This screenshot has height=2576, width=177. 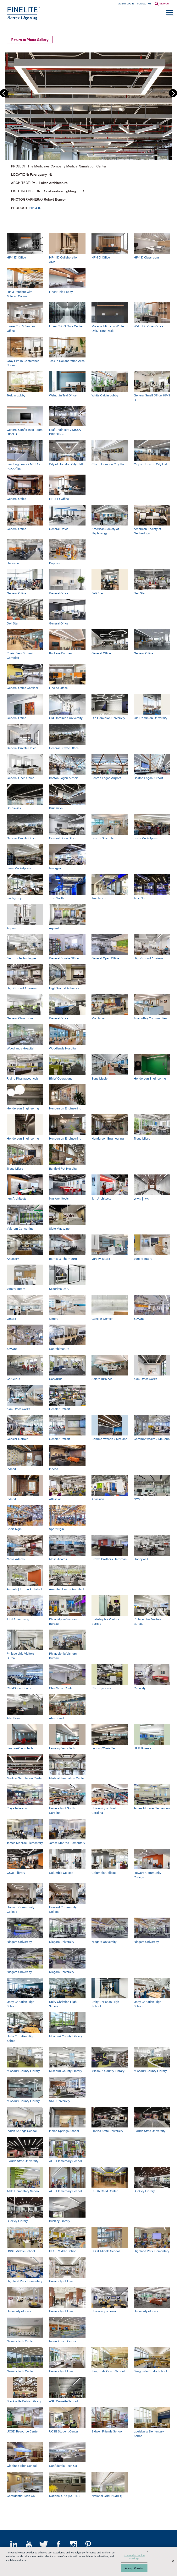 What do you see at coordinates (61, 1872) in the screenshot?
I see `Columbia College` at bounding box center [61, 1872].